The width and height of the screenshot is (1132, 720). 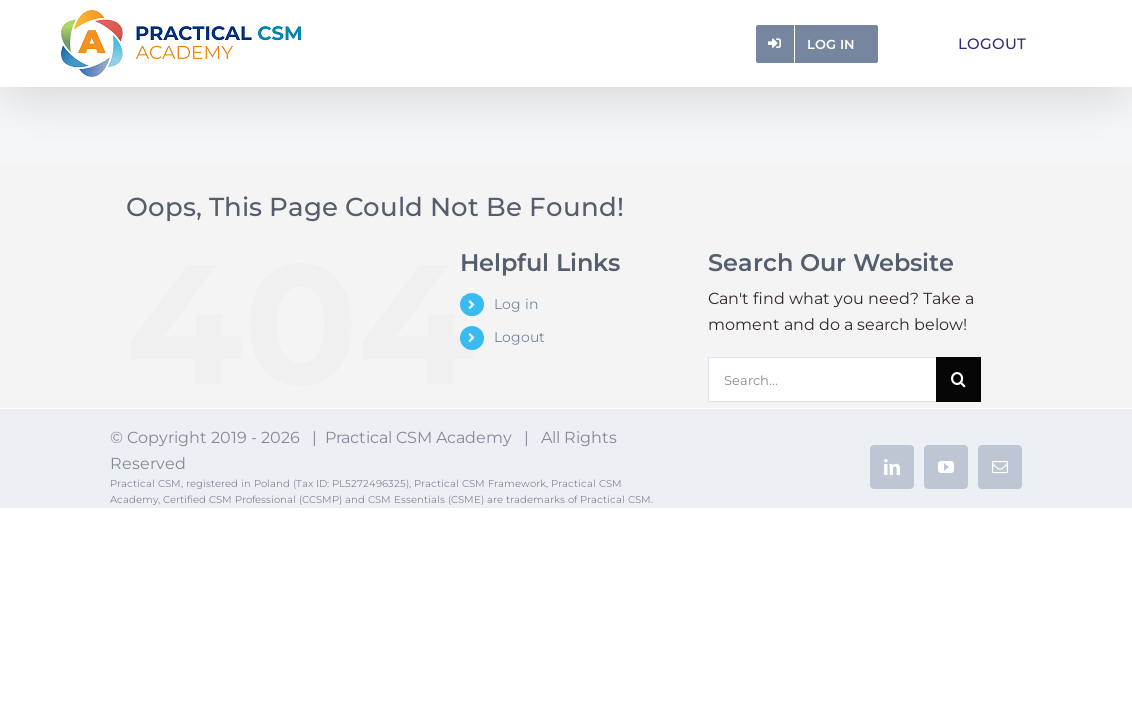 I want to click on [Search], so click(x=958, y=379).